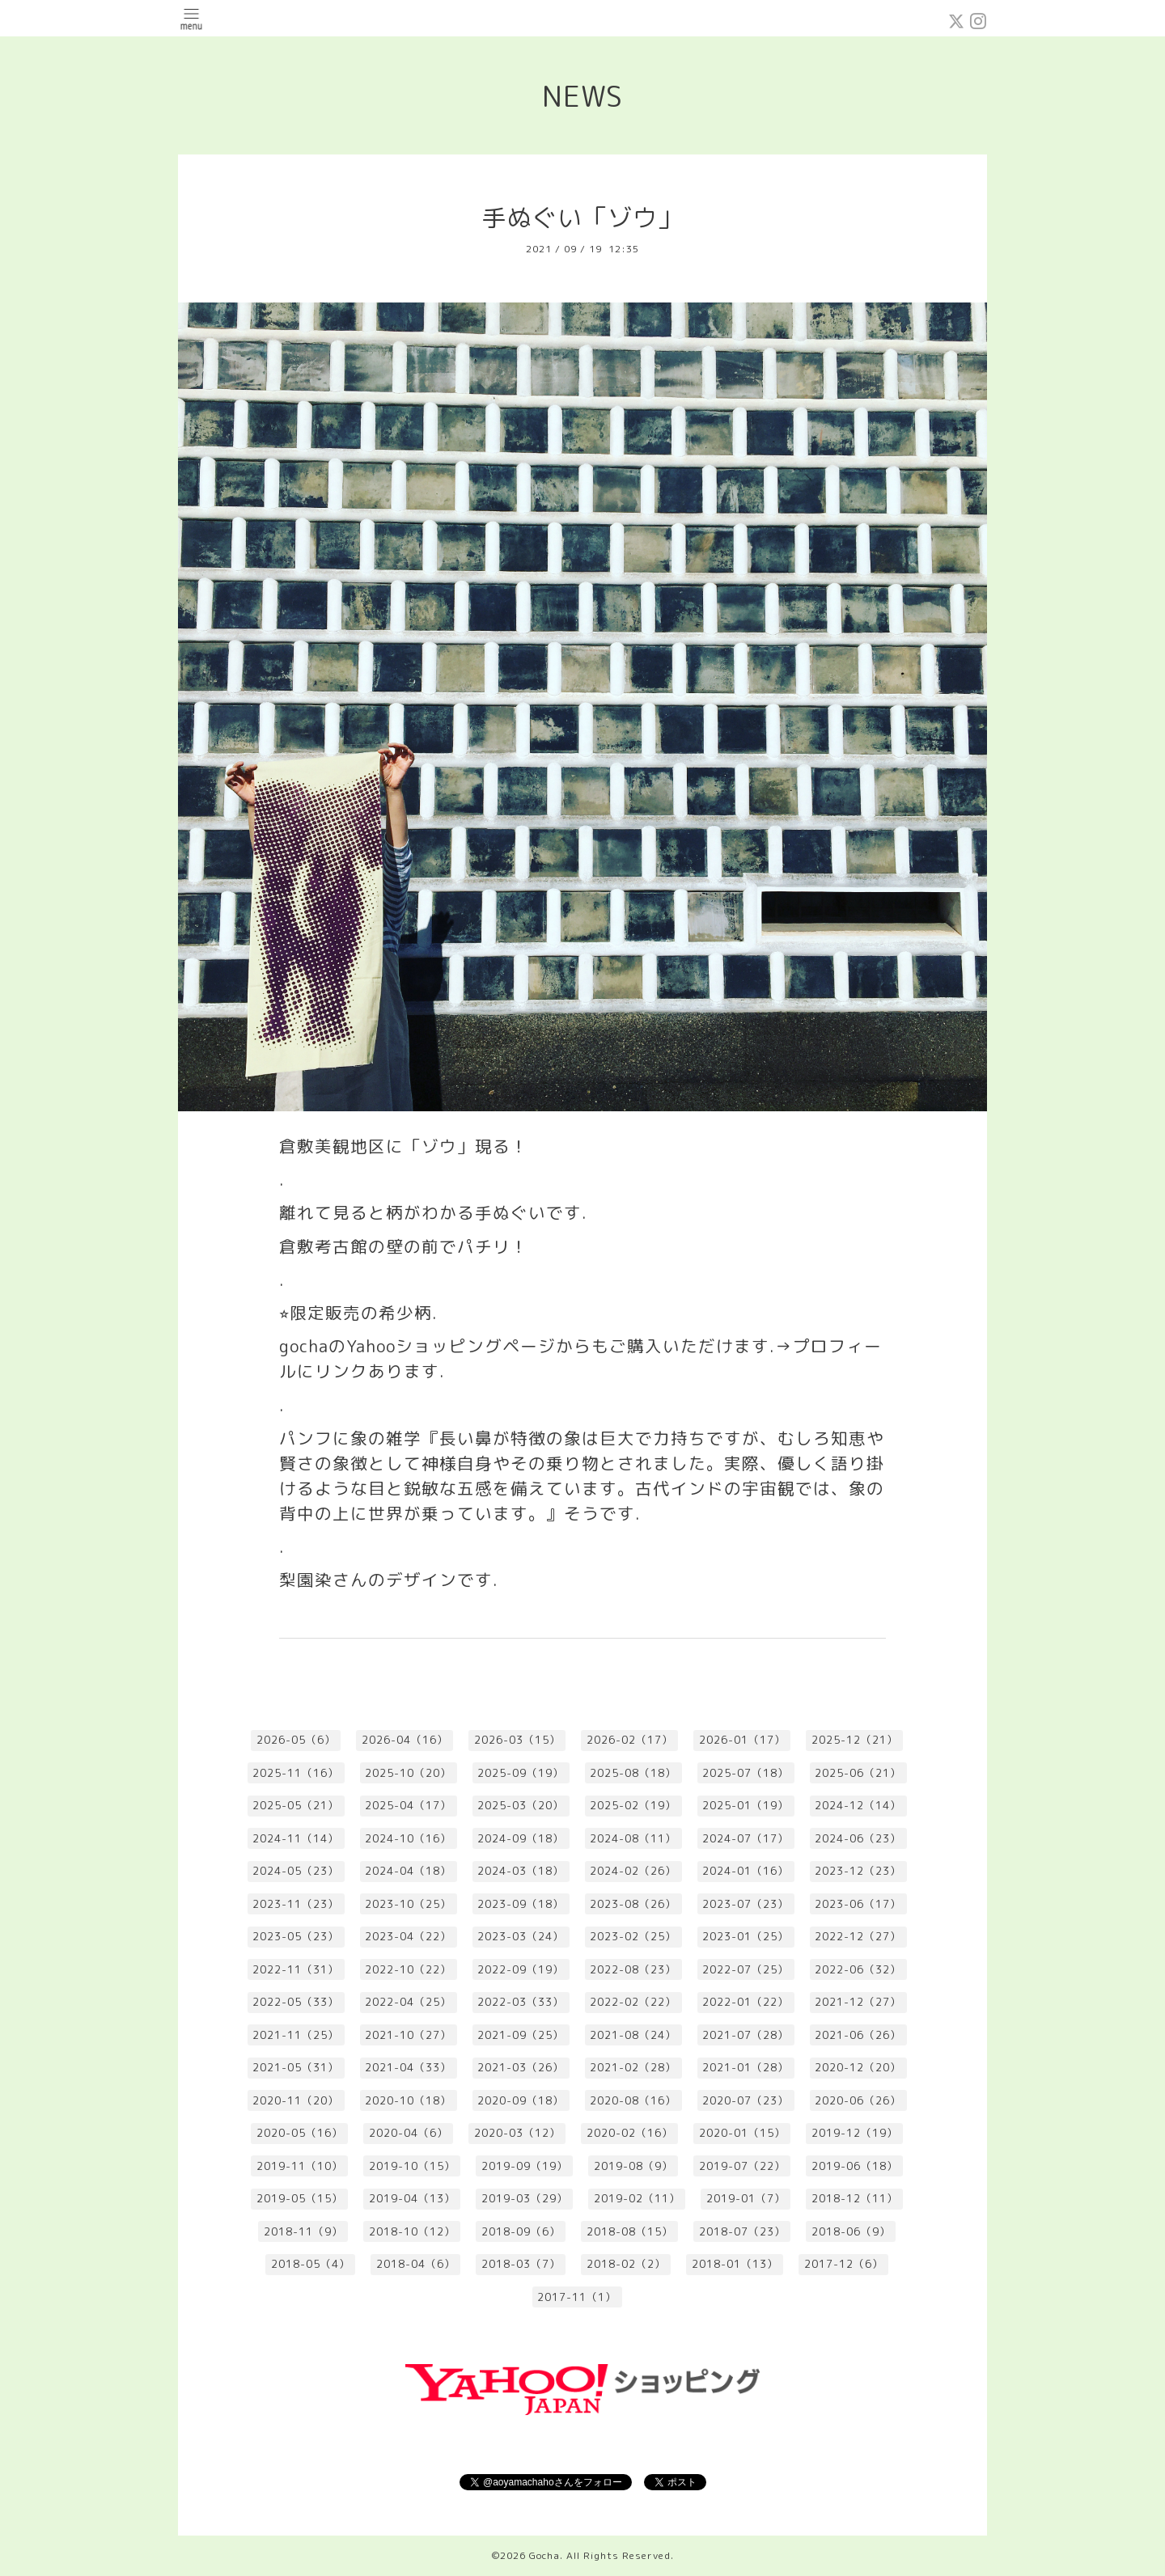 The image size is (1165, 2576). I want to click on 2020-03（12）, so click(517, 2133).